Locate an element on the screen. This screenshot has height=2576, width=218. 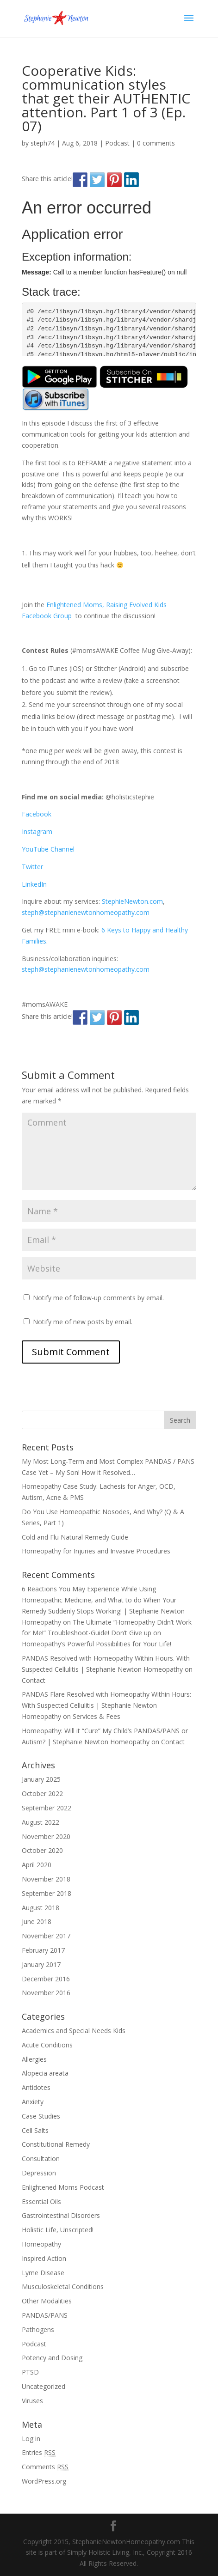
Notify me of follow-up comments by email. is located at coordinates (98, 1297).